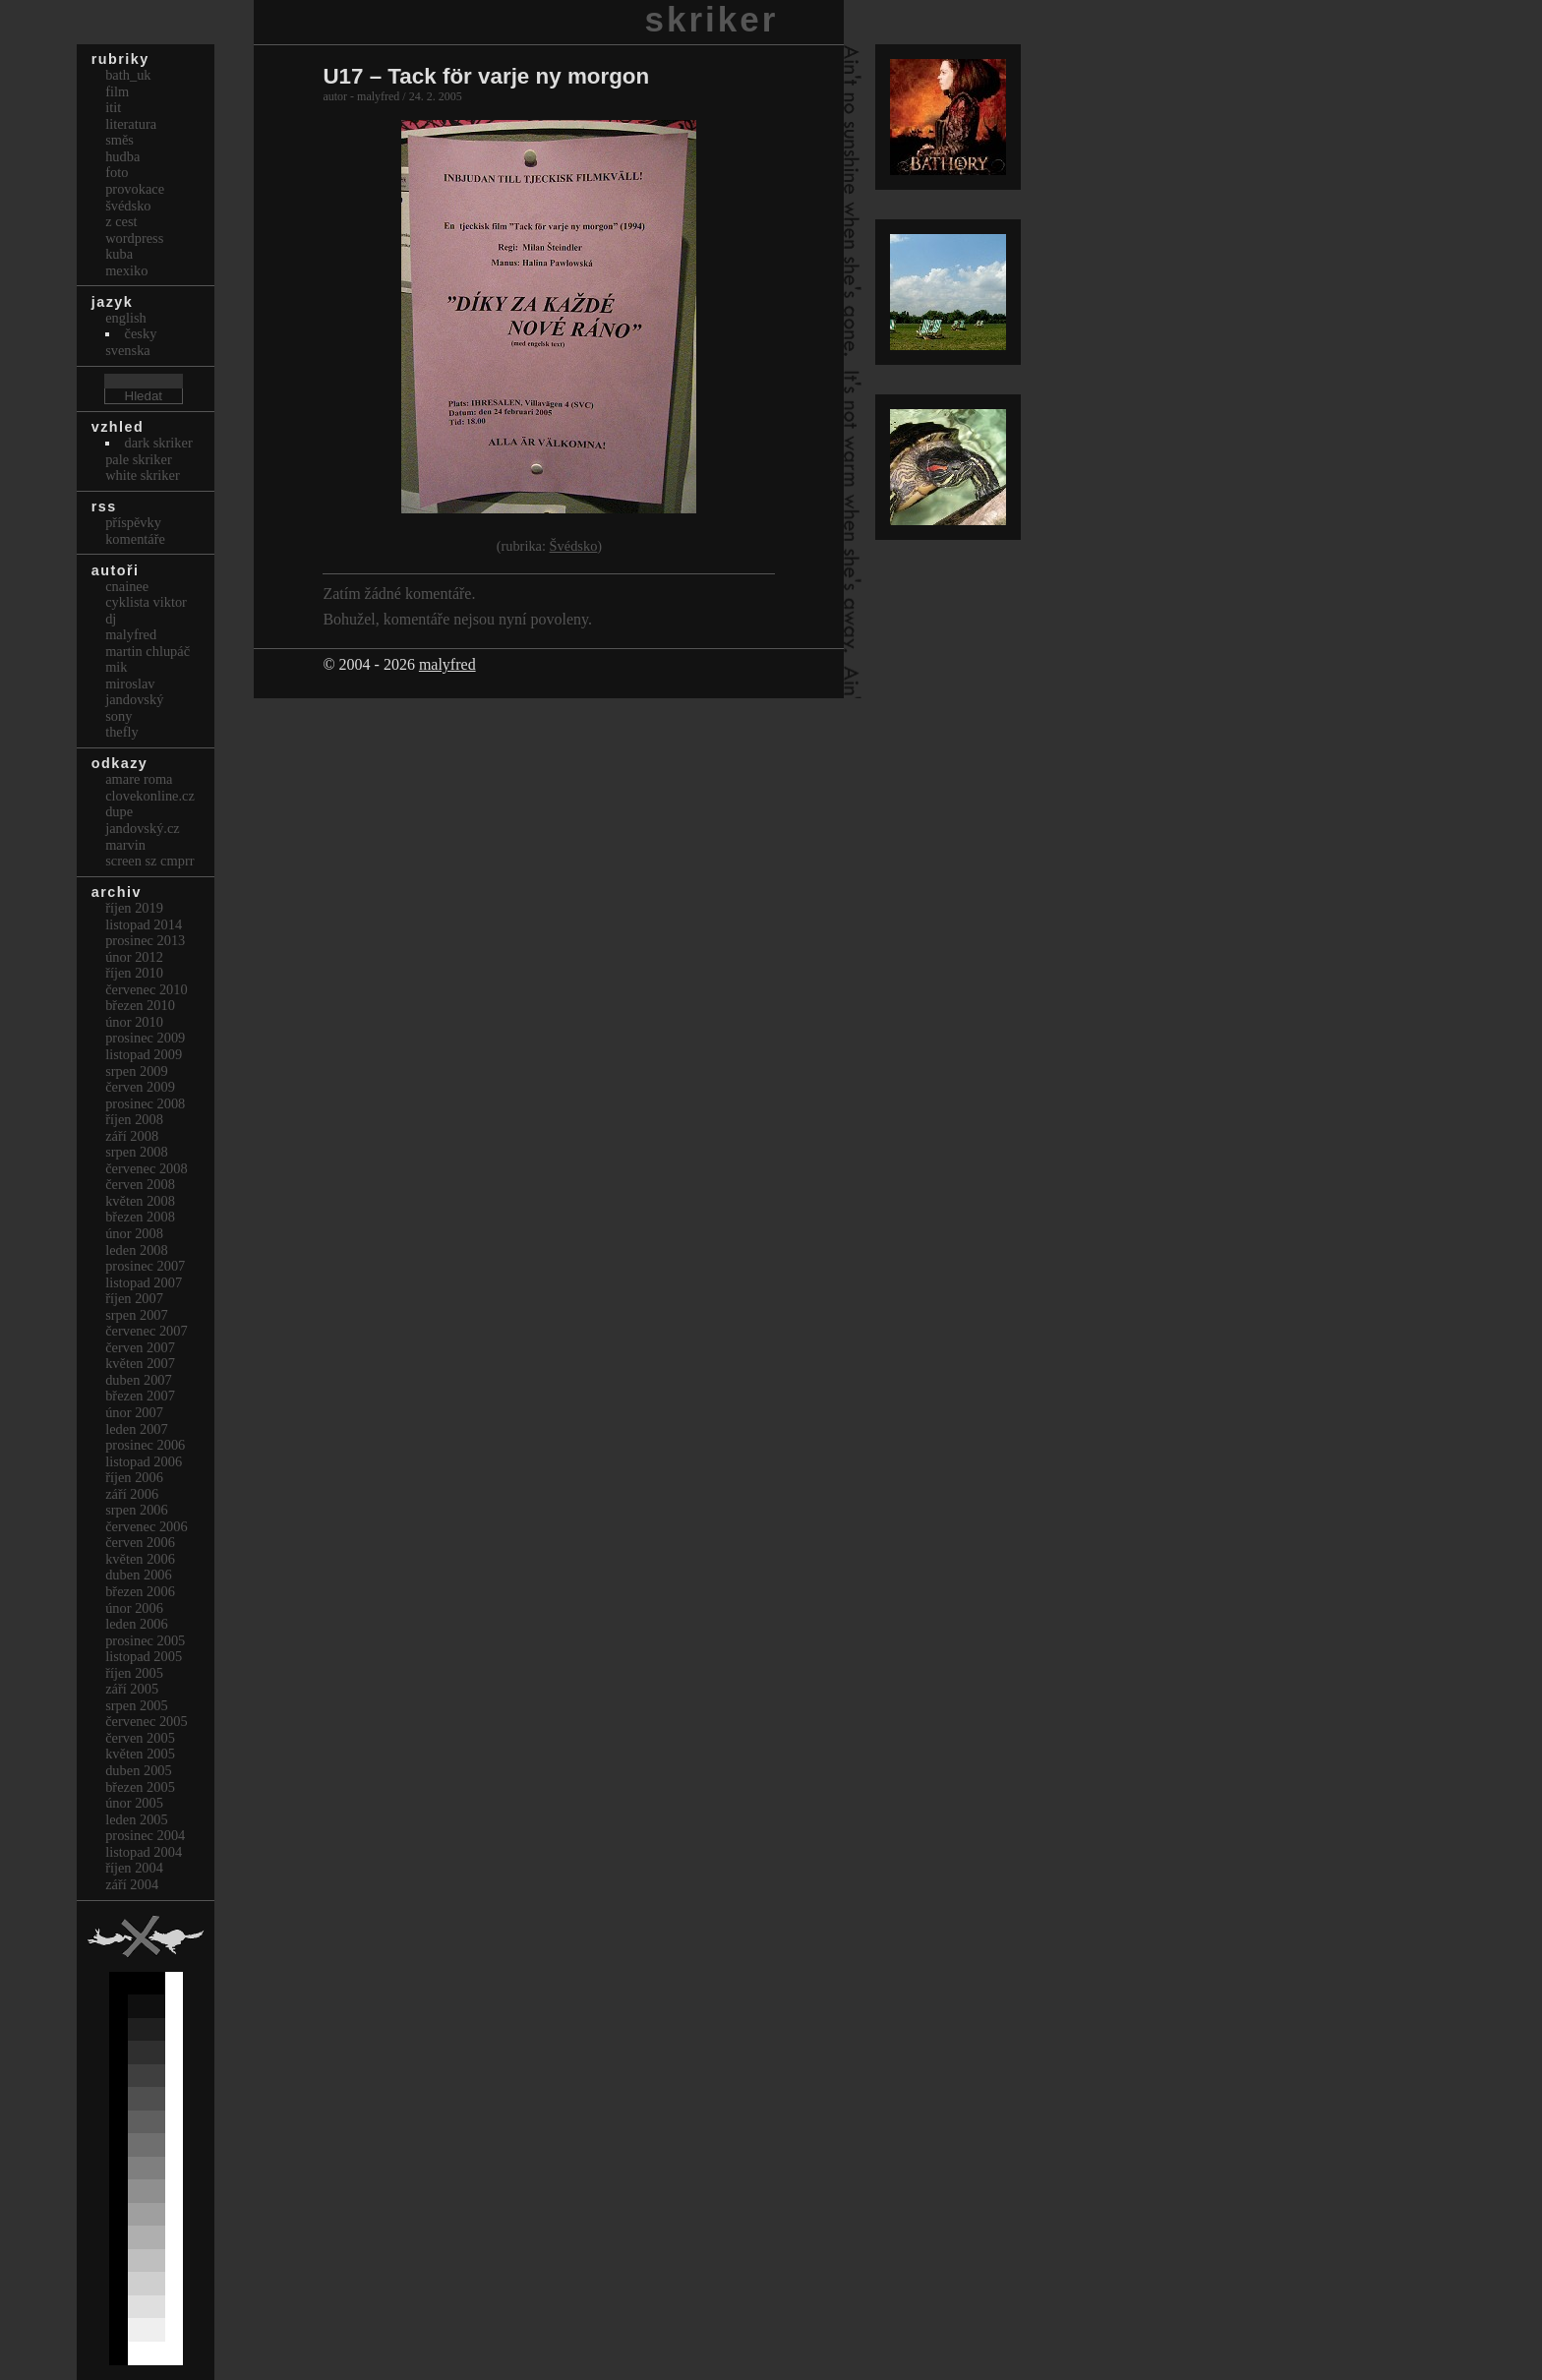  I want to click on Září 2005, so click(131, 1688).